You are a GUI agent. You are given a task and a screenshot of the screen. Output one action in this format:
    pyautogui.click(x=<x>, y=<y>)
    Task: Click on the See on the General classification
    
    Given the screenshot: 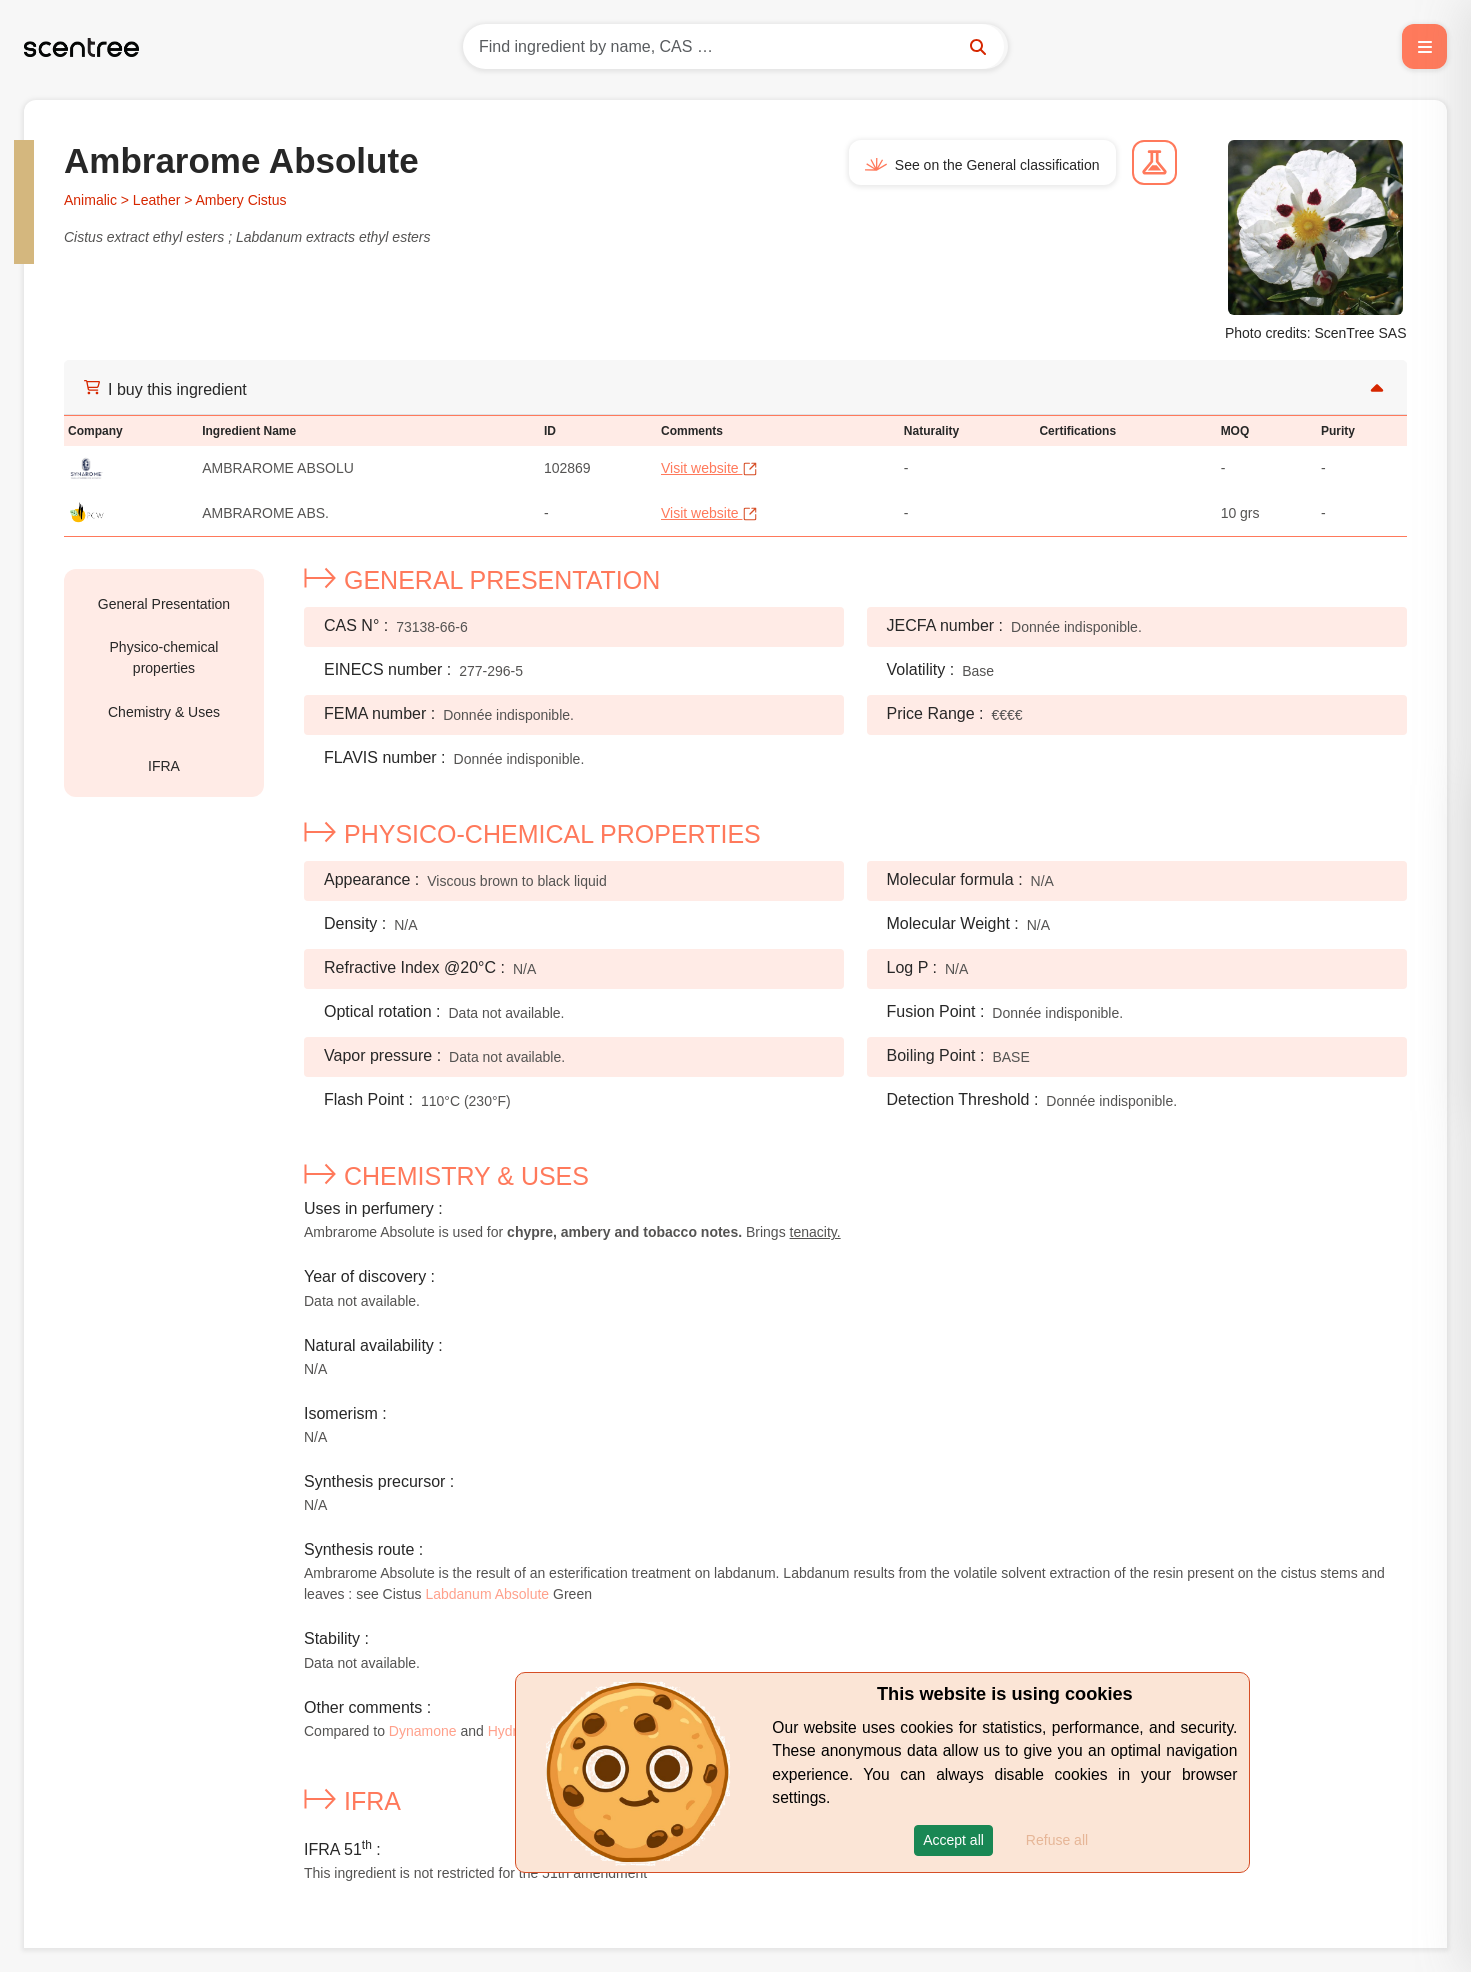 What is the action you would take?
    pyautogui.click(x=982, y=165)
    